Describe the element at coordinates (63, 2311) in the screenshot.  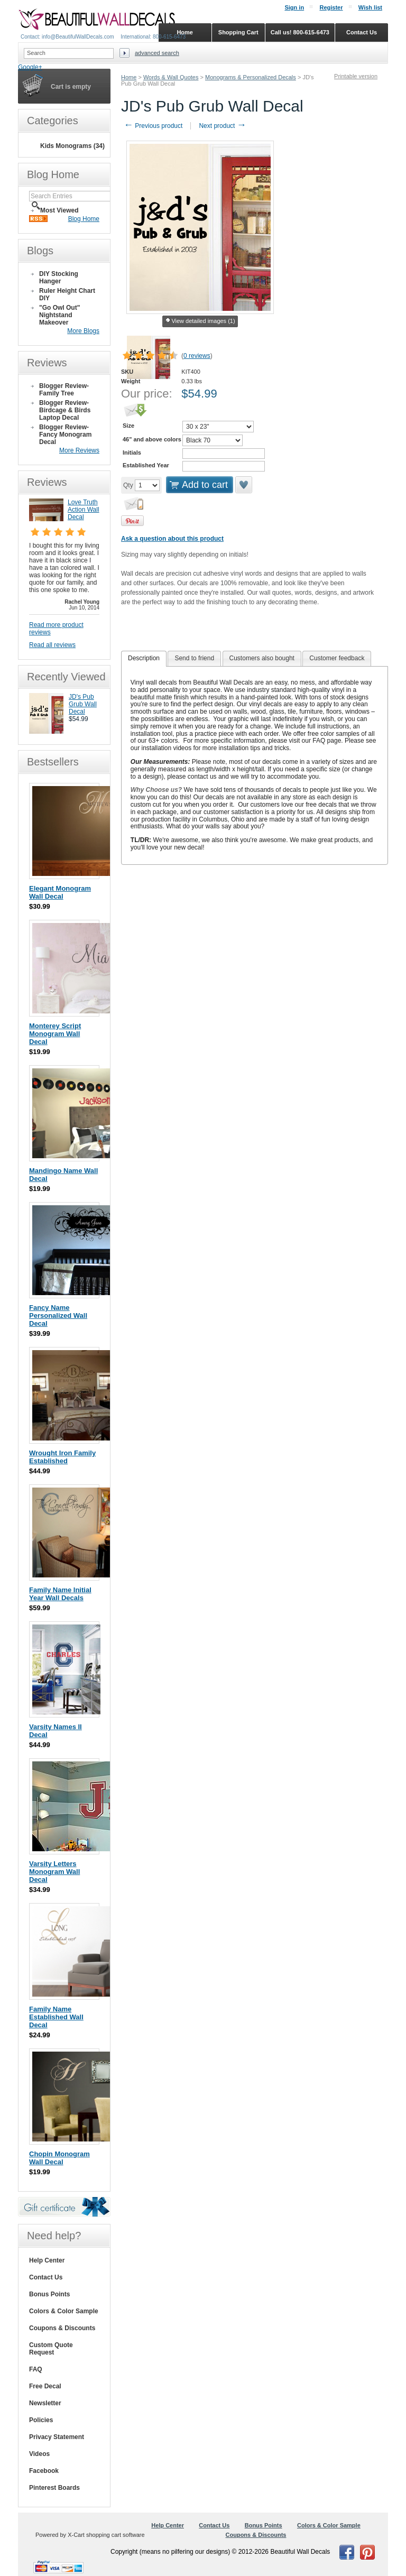
I see `Colors & Color Sample` at that location.